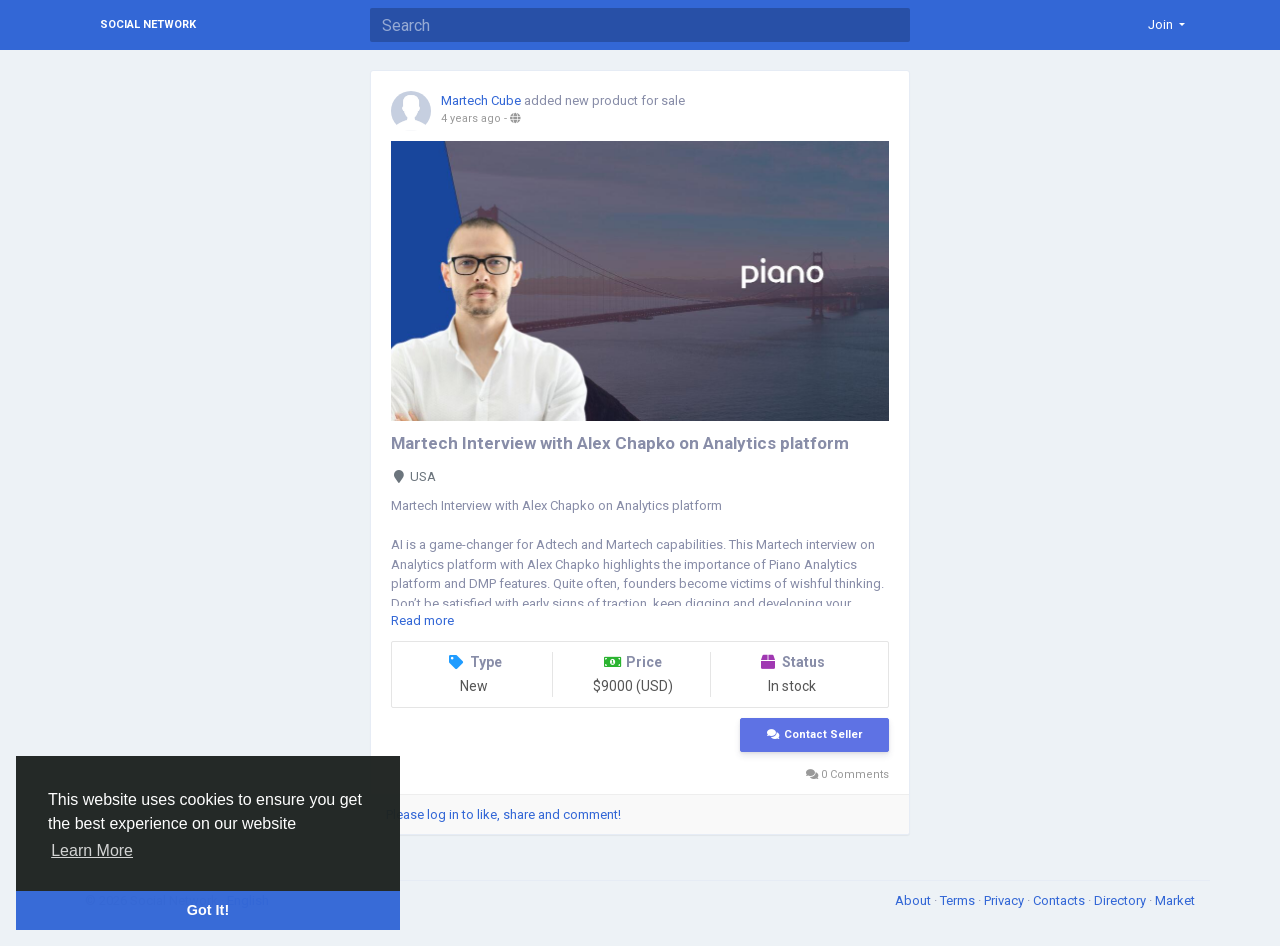 This screenshot has width=1280, height=946. I want to click on Market, so click(1175, 900).